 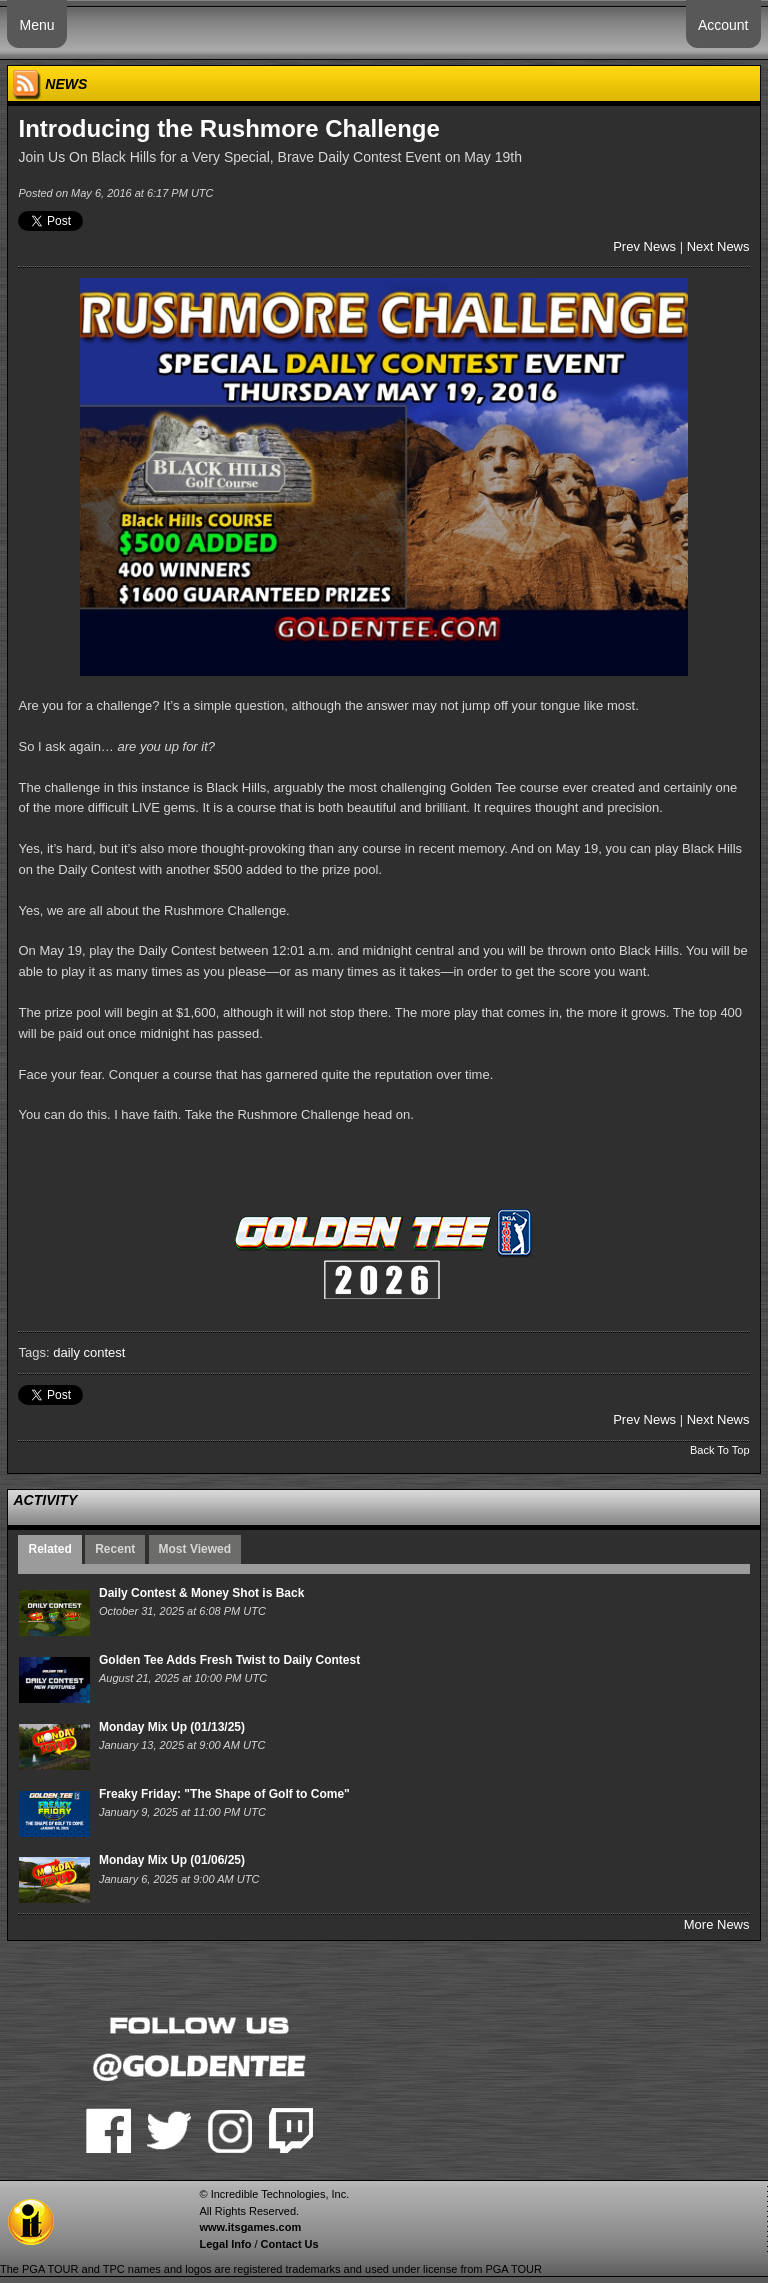 I want to click on Legal Info, so click(x=225, y=2244).